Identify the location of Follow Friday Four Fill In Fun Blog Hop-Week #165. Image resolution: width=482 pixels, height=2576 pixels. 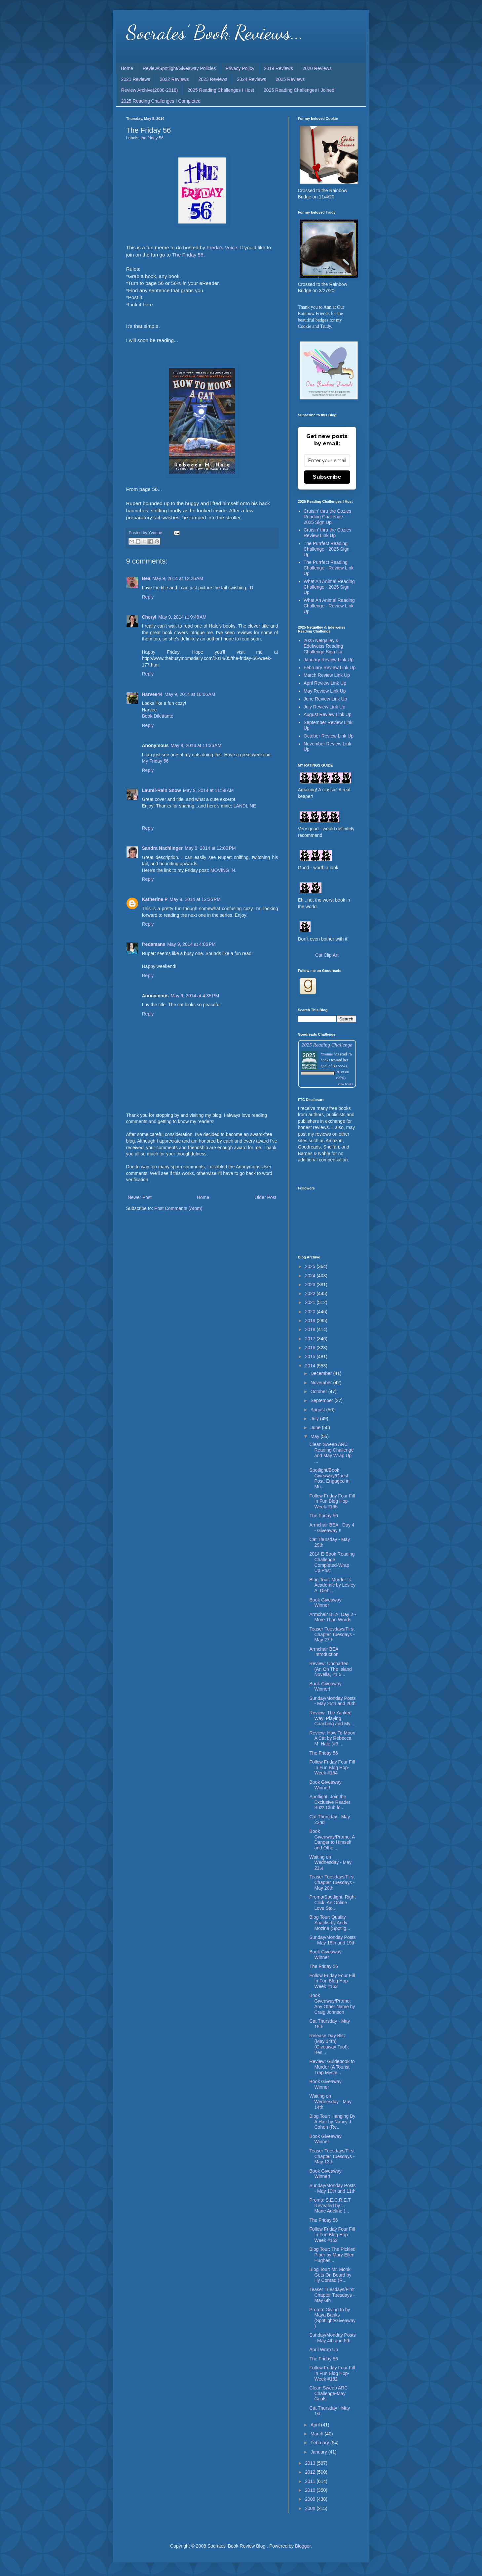
(332, 1501).